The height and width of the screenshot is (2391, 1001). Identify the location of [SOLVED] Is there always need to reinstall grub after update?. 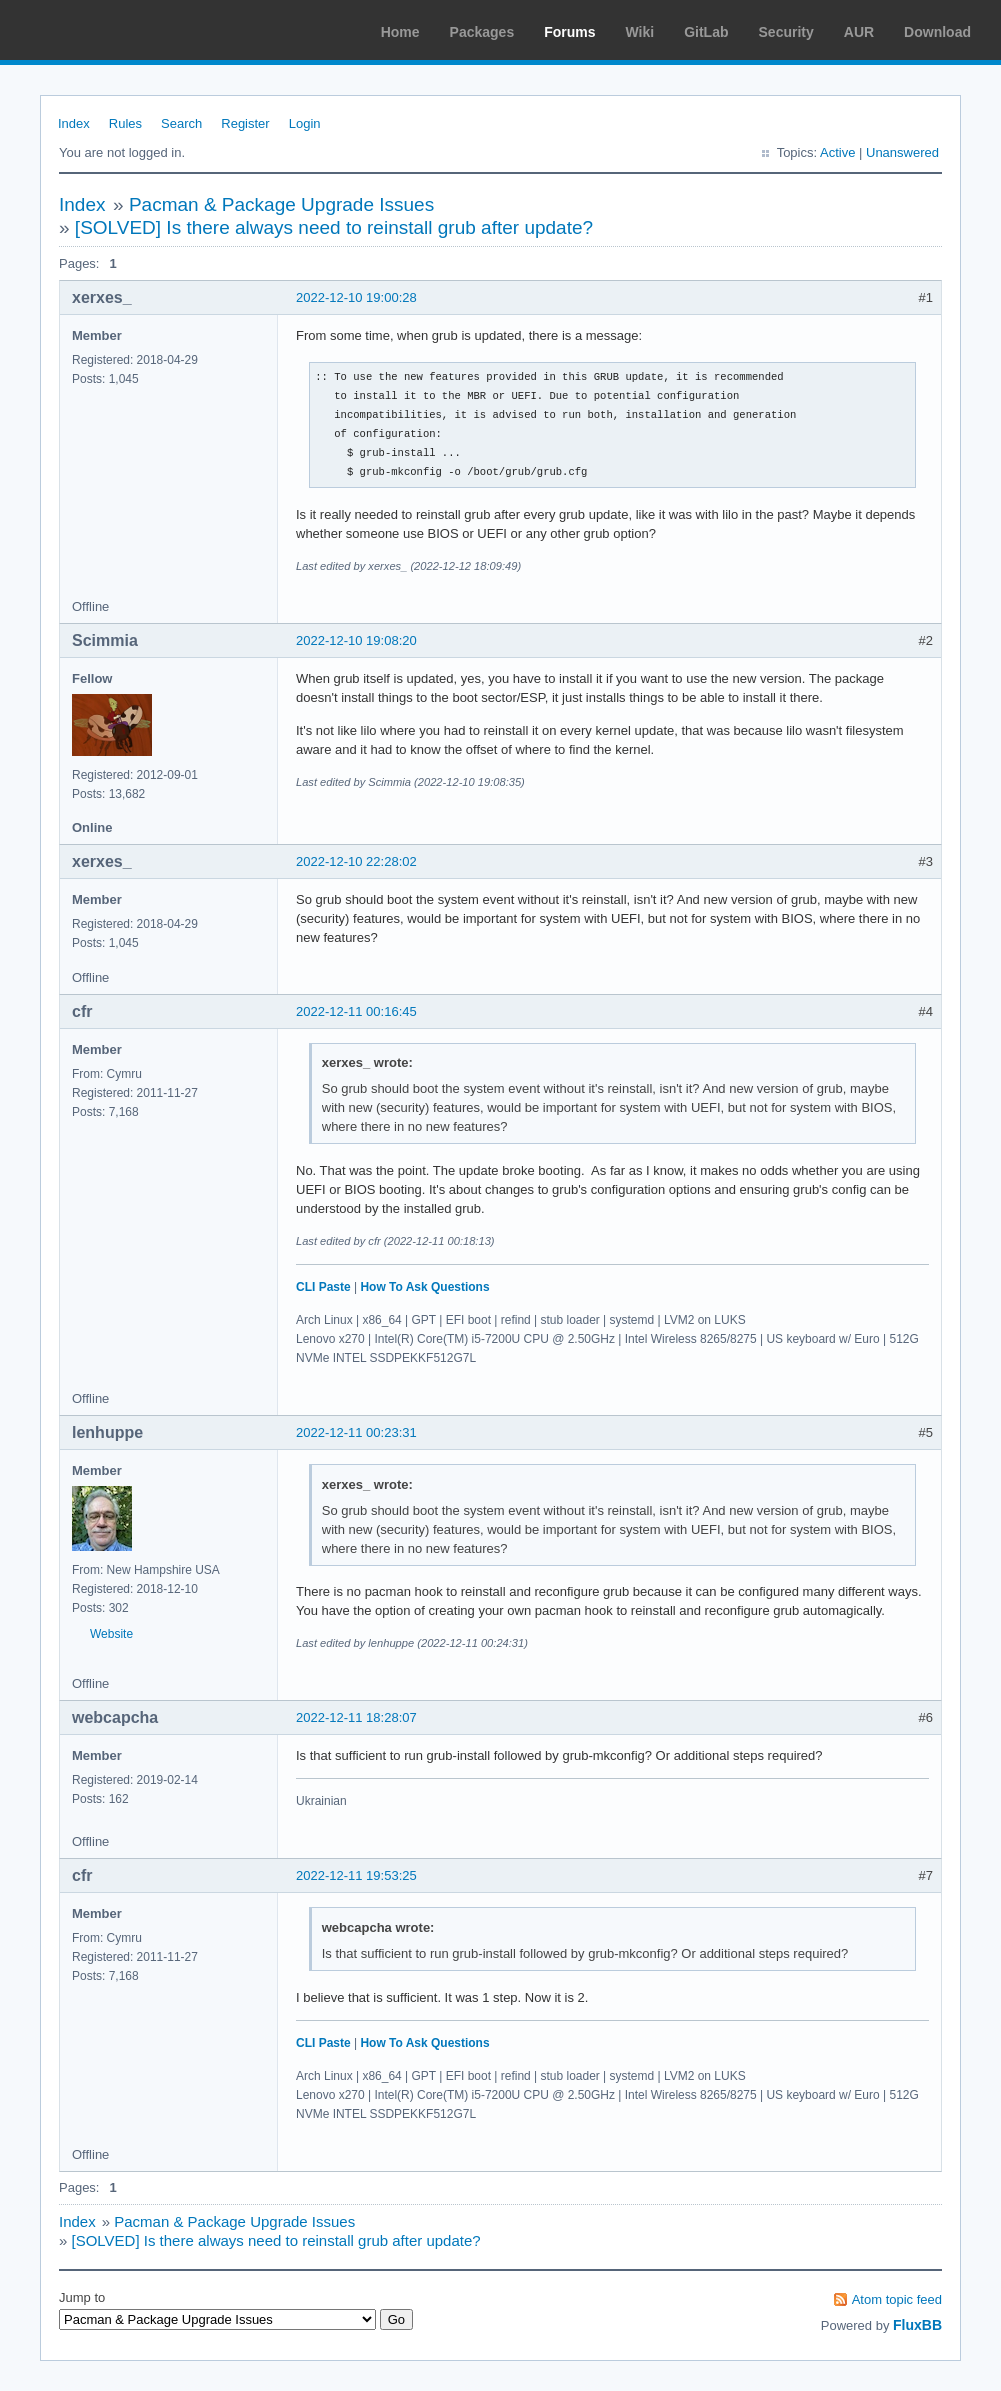
(334, 227).